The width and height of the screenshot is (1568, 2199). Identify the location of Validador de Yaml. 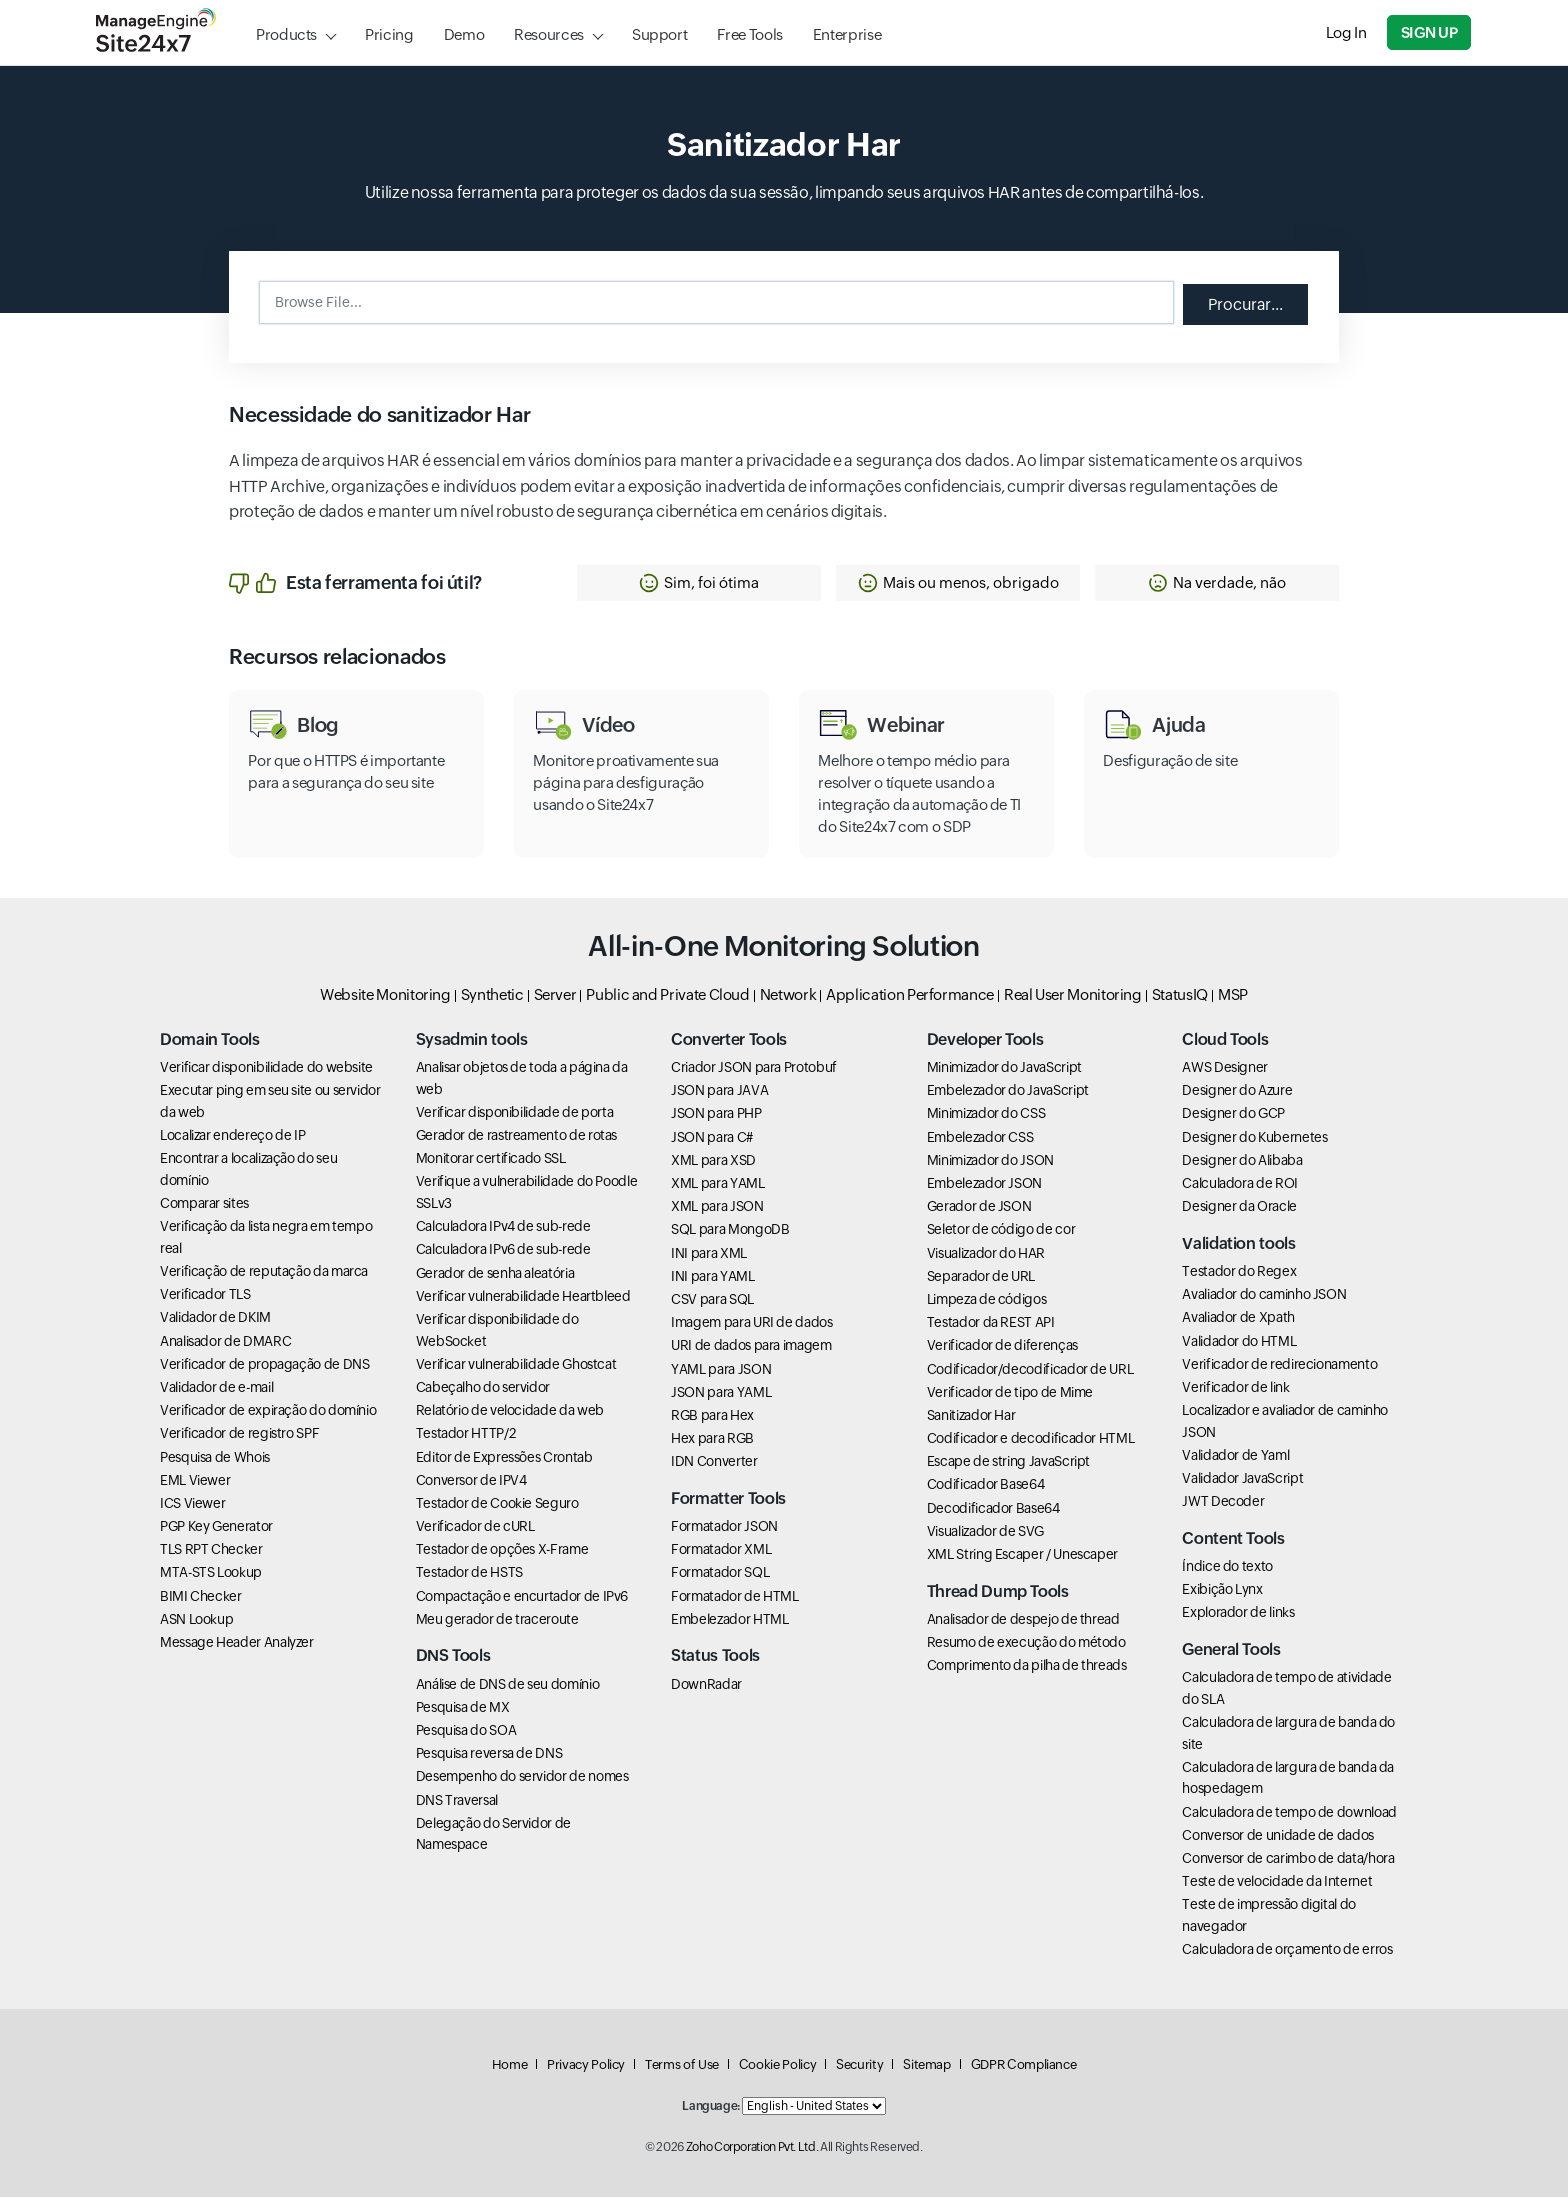
(1235, 1457).